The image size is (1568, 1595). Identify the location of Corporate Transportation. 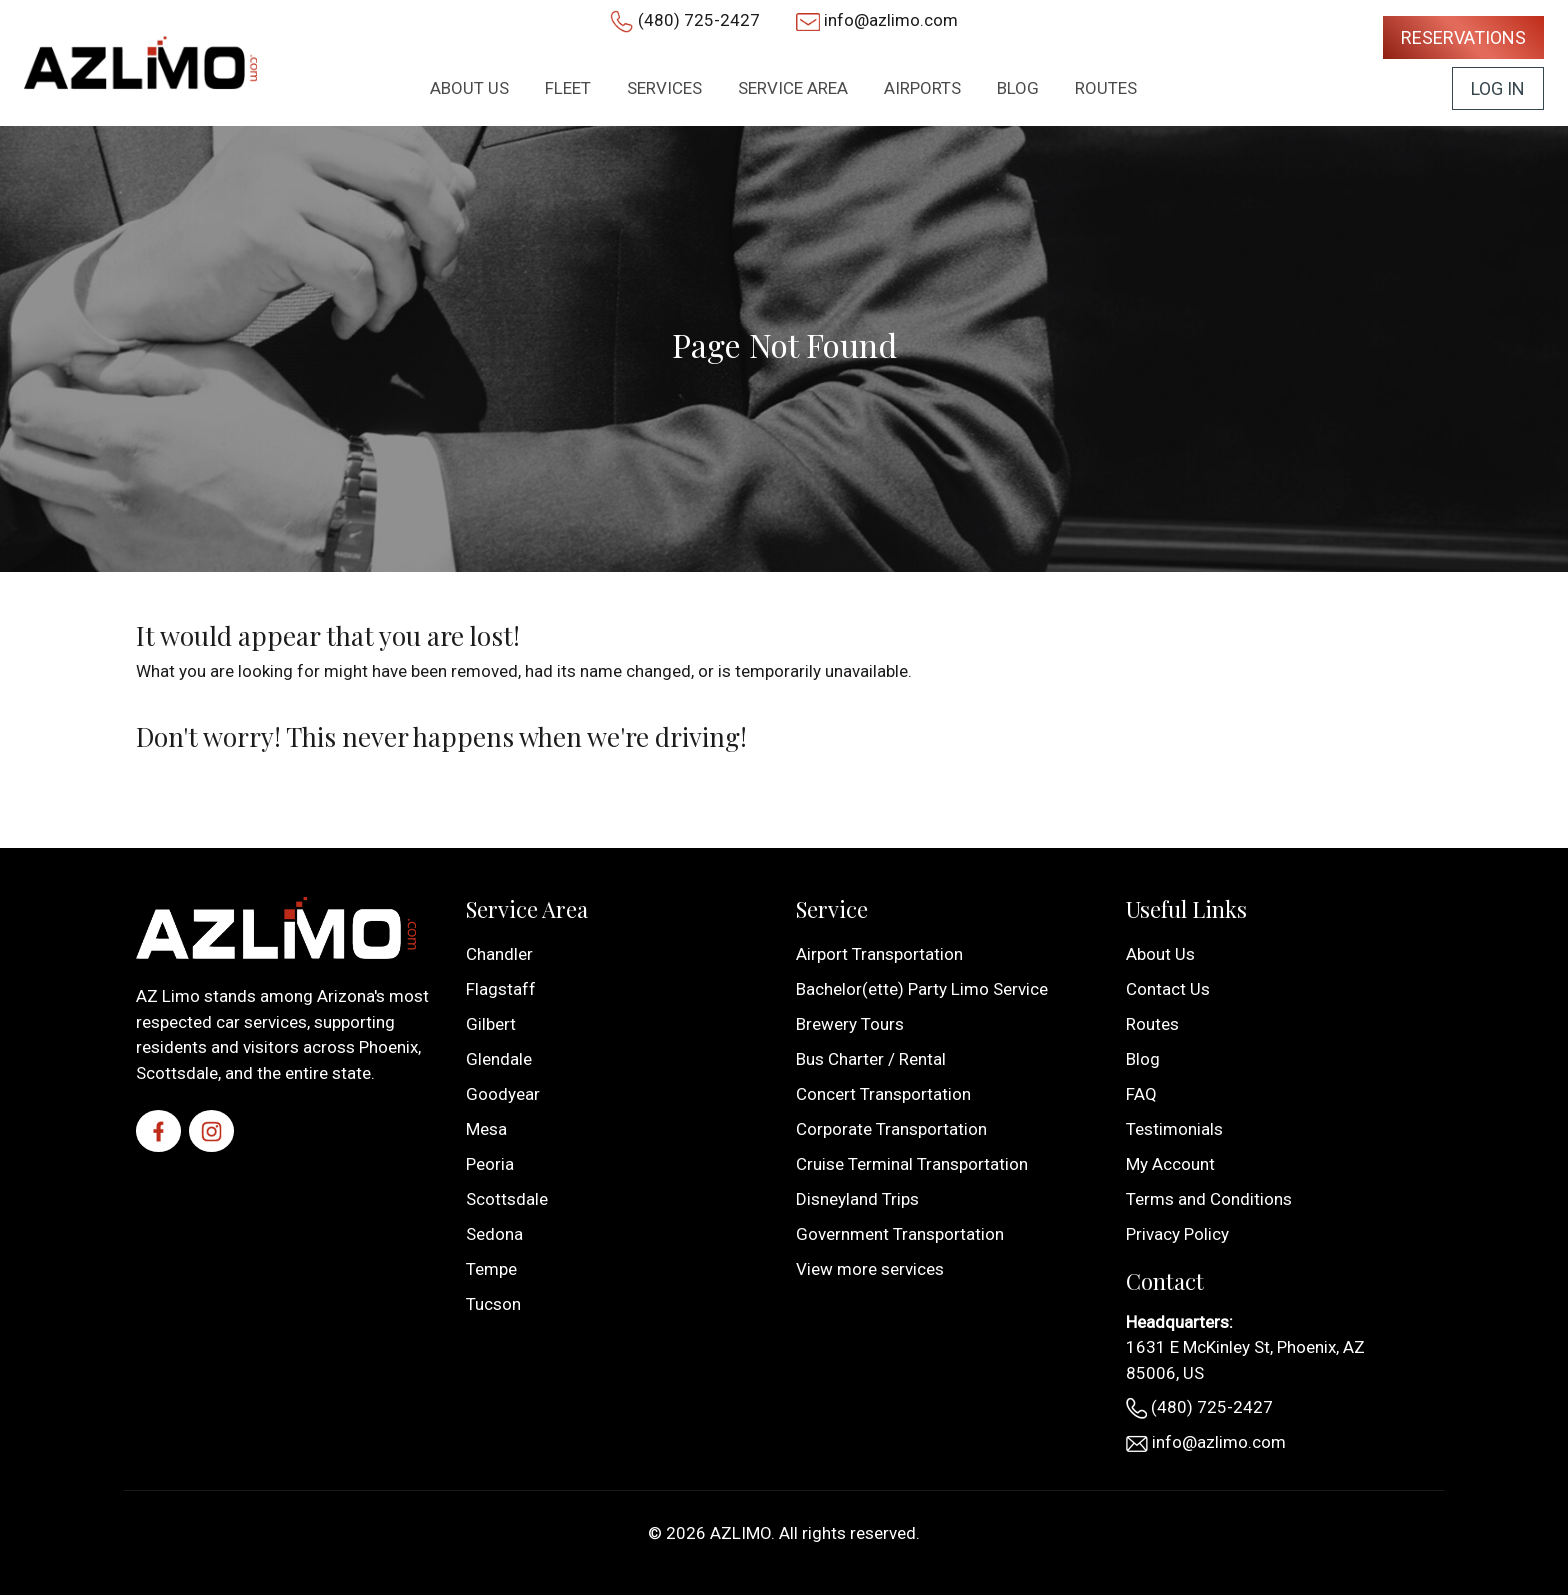
(891, 1129).